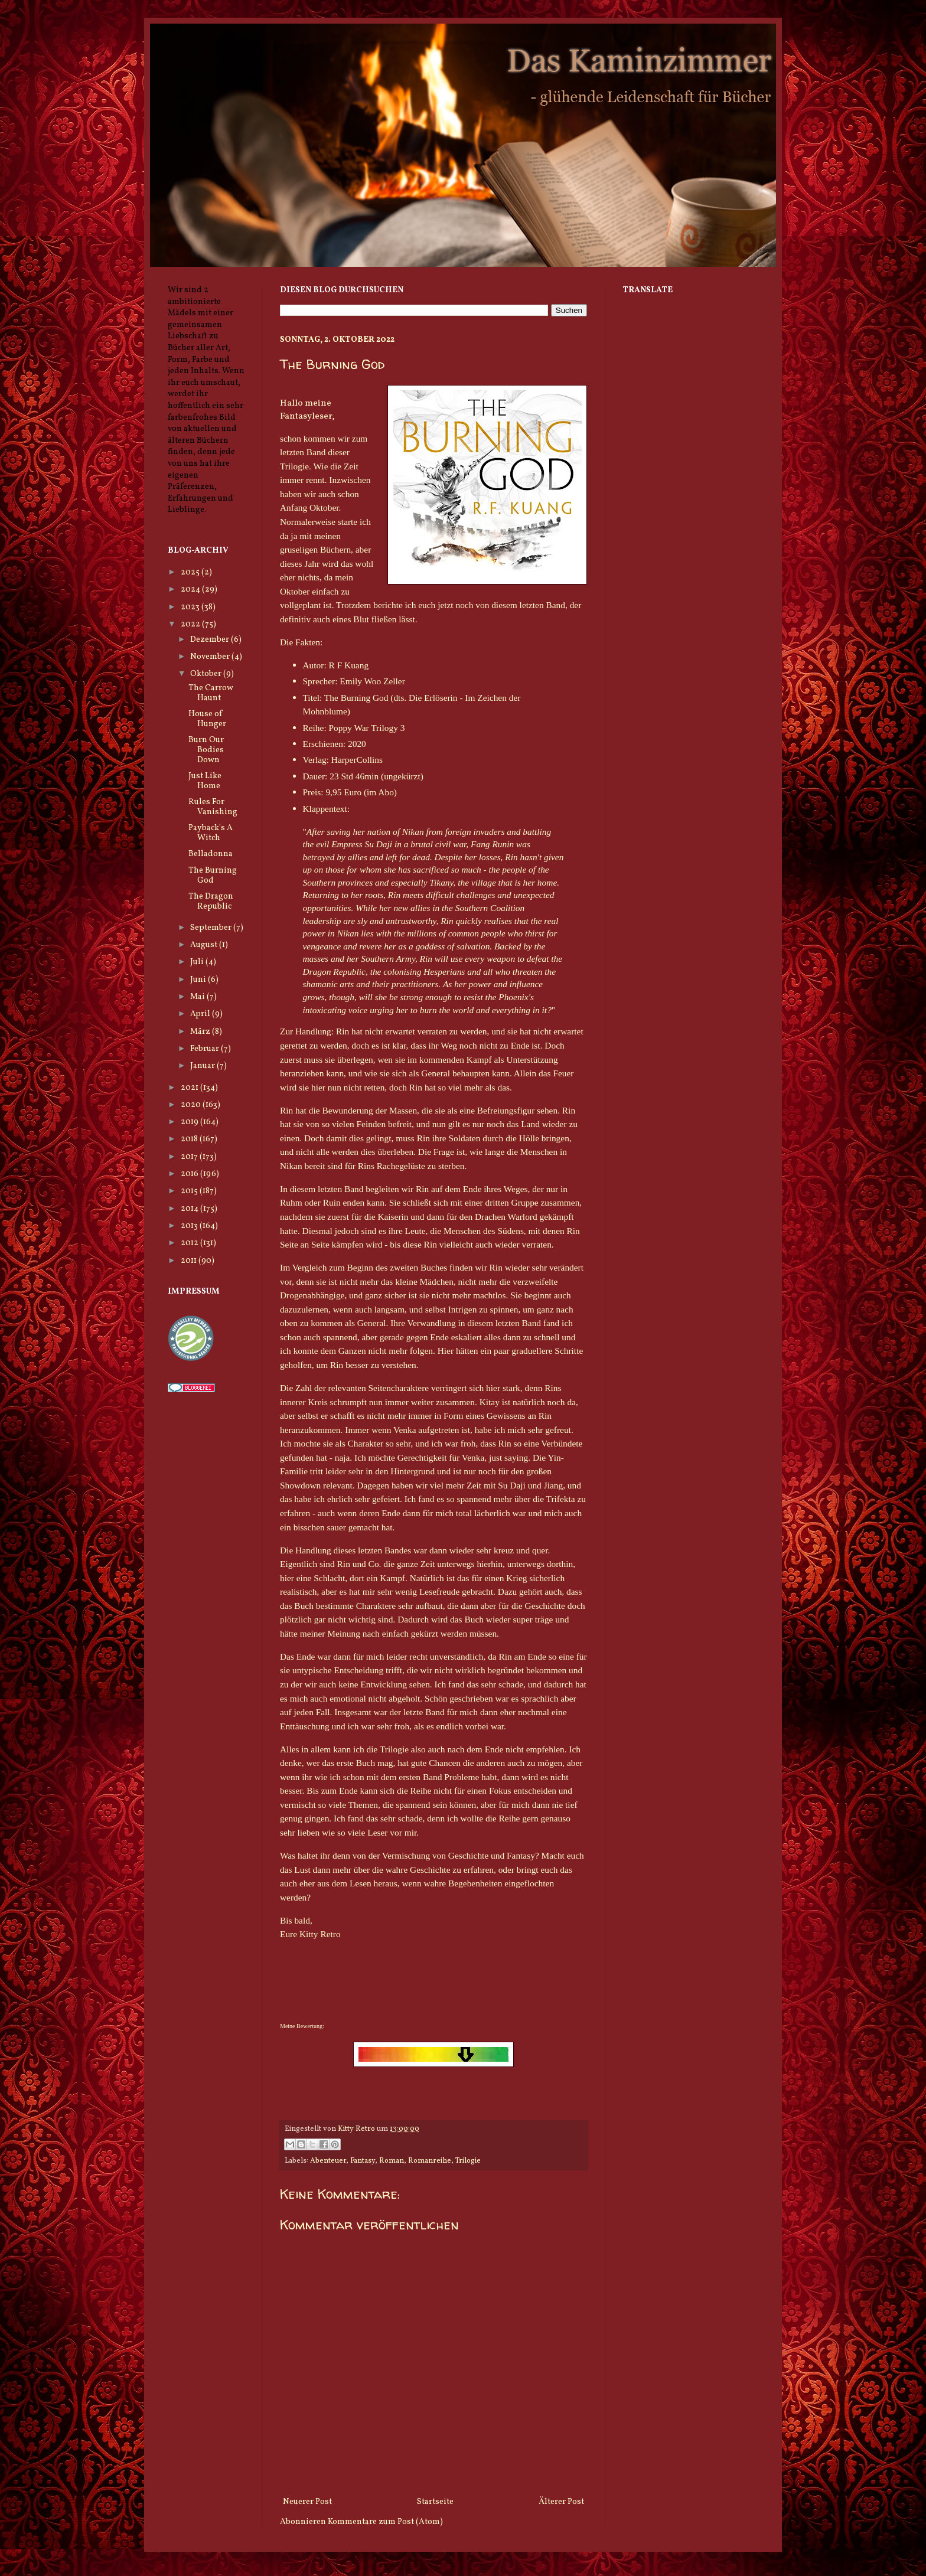 Image resolution: width=926 pixels, height=2576 pixels. What do you see at coordinates (205, 1048) in the screenshot?
I see `Februar` at bounding box center [205, 1048].